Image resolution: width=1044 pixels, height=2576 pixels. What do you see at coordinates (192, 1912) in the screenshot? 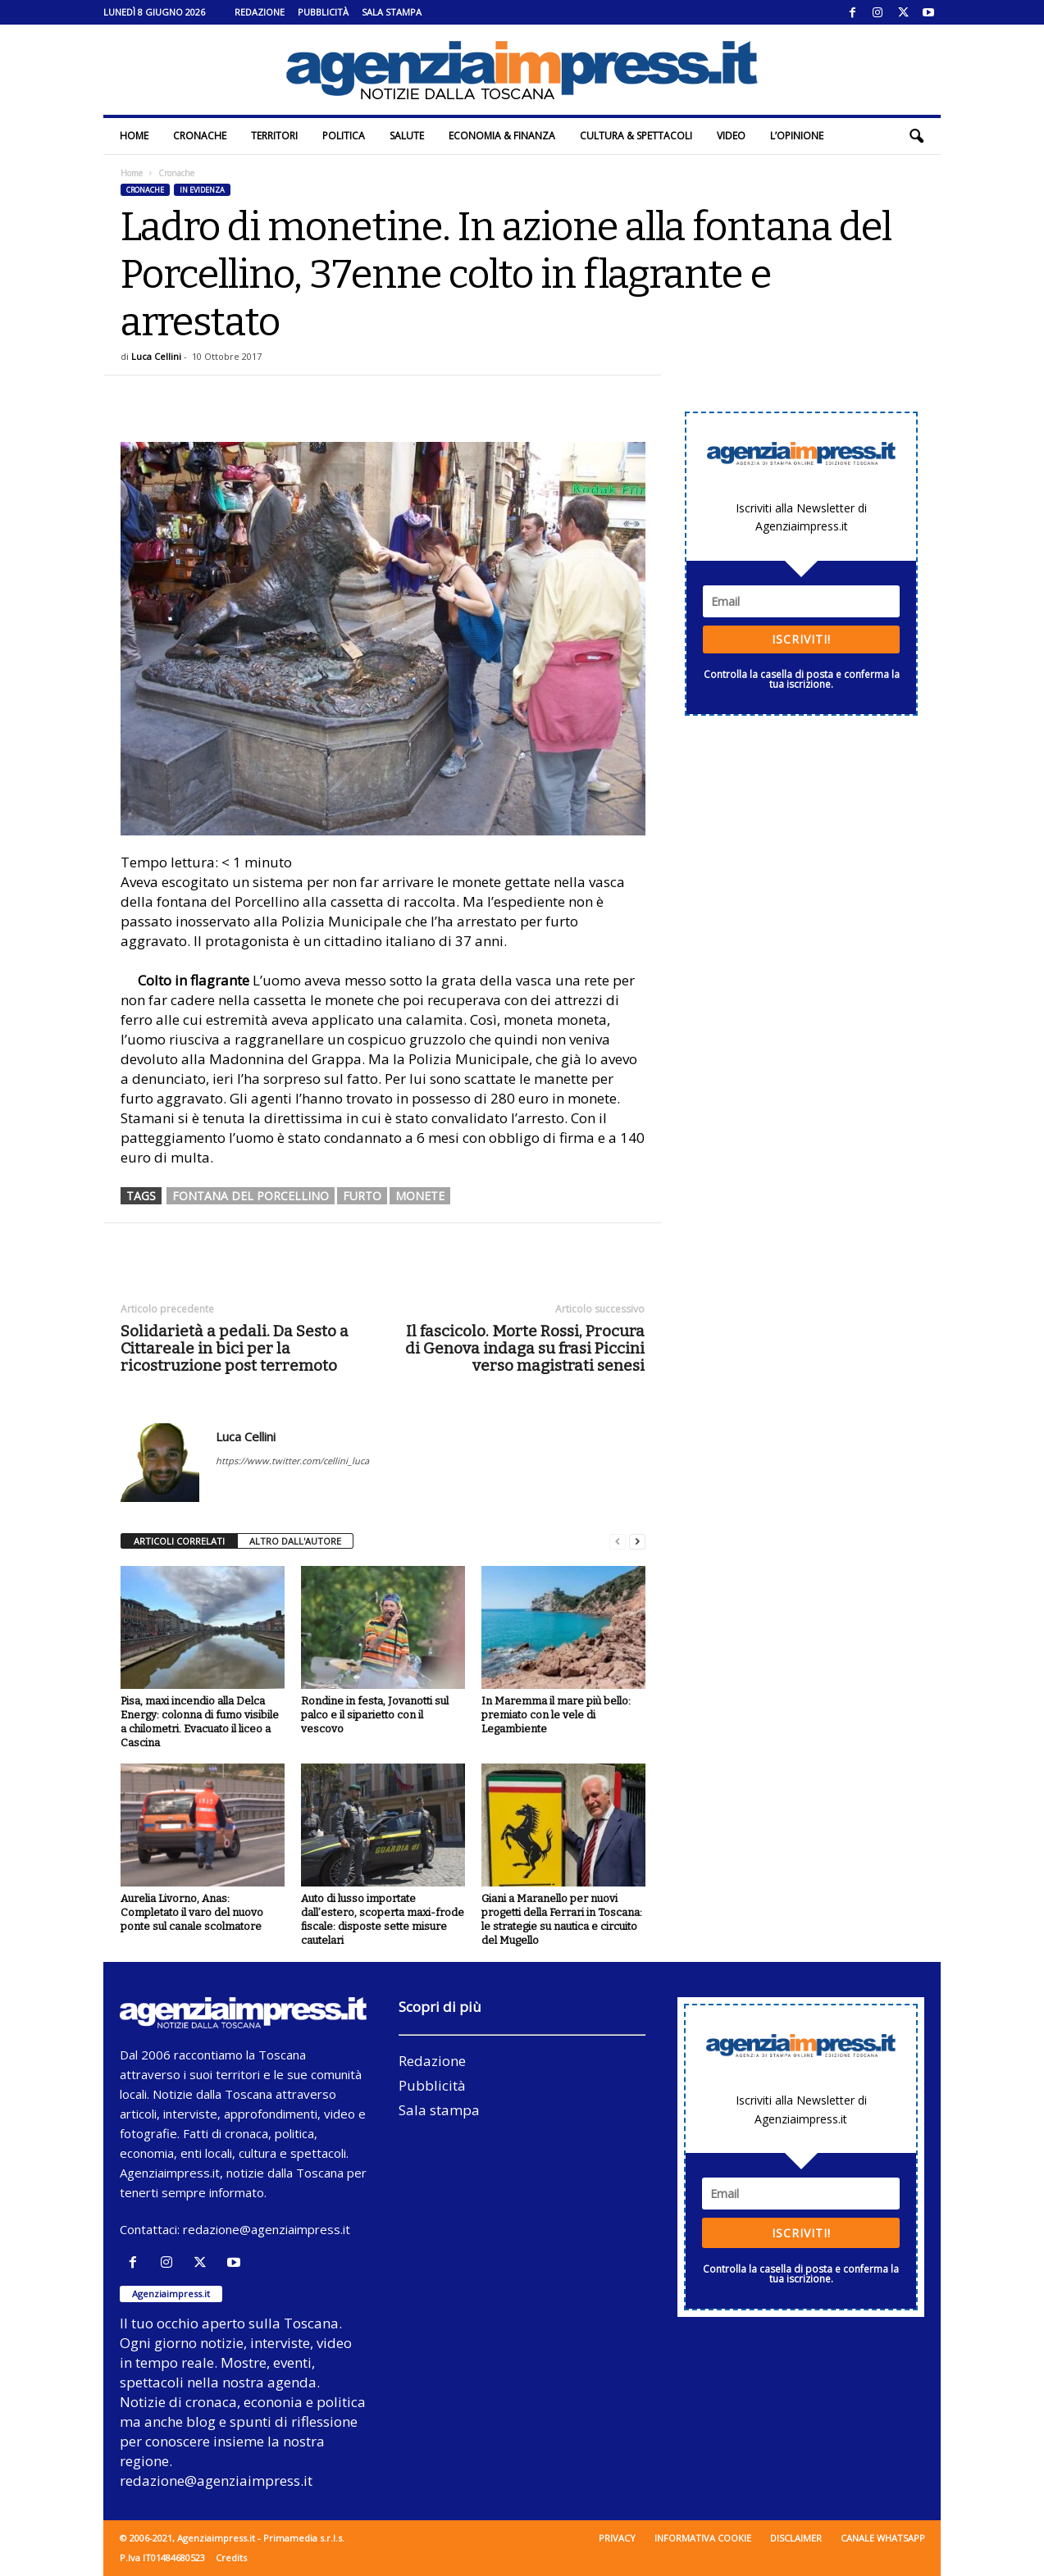
I see `Aurelia Livorno, Anas: Completato il varo del nuovo ponte sul canale scolmatore` at bounding box center [192, 1912].